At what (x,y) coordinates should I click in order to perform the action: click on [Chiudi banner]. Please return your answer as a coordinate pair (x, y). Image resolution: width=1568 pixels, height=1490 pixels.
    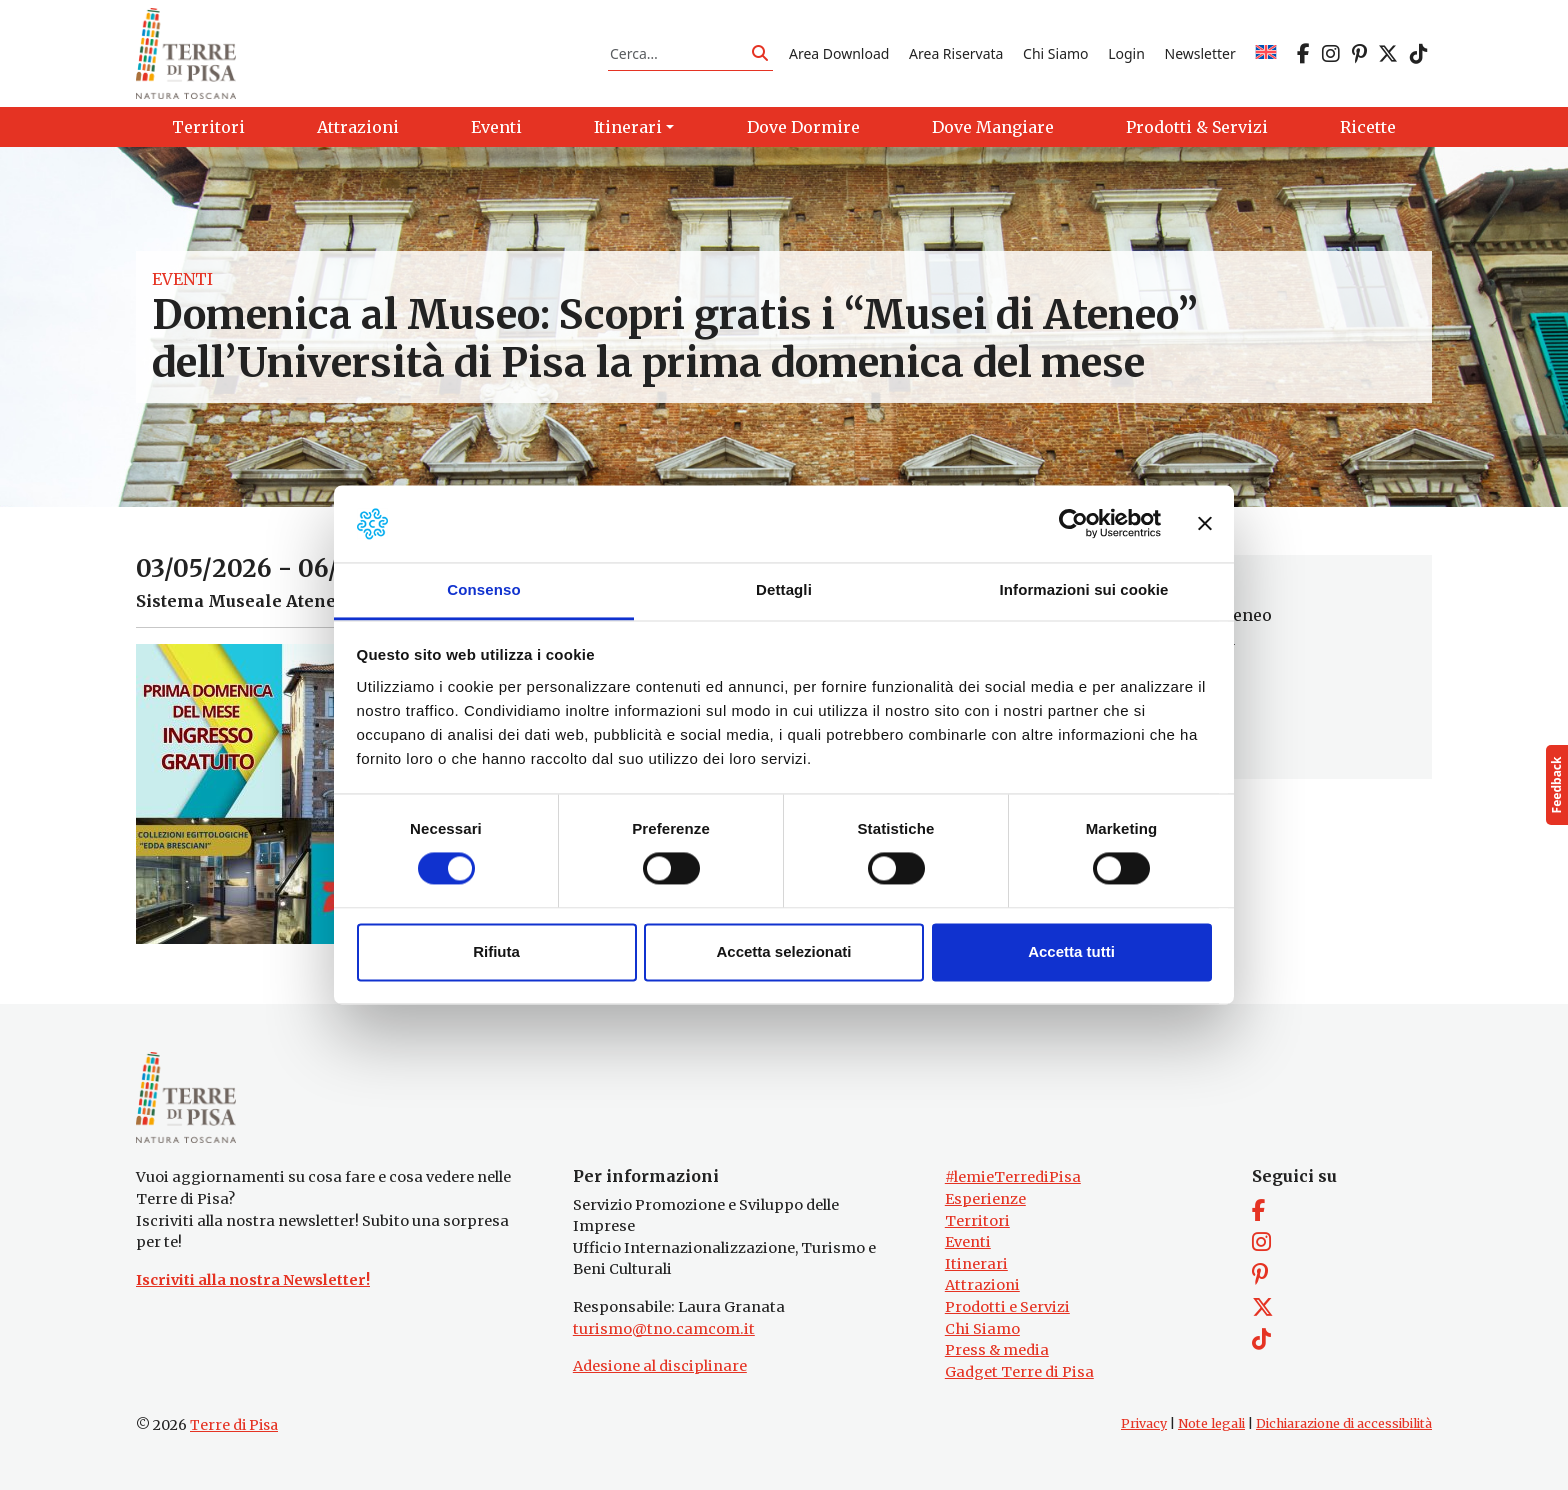
    Looking at the image, I should click on (1205, 524).